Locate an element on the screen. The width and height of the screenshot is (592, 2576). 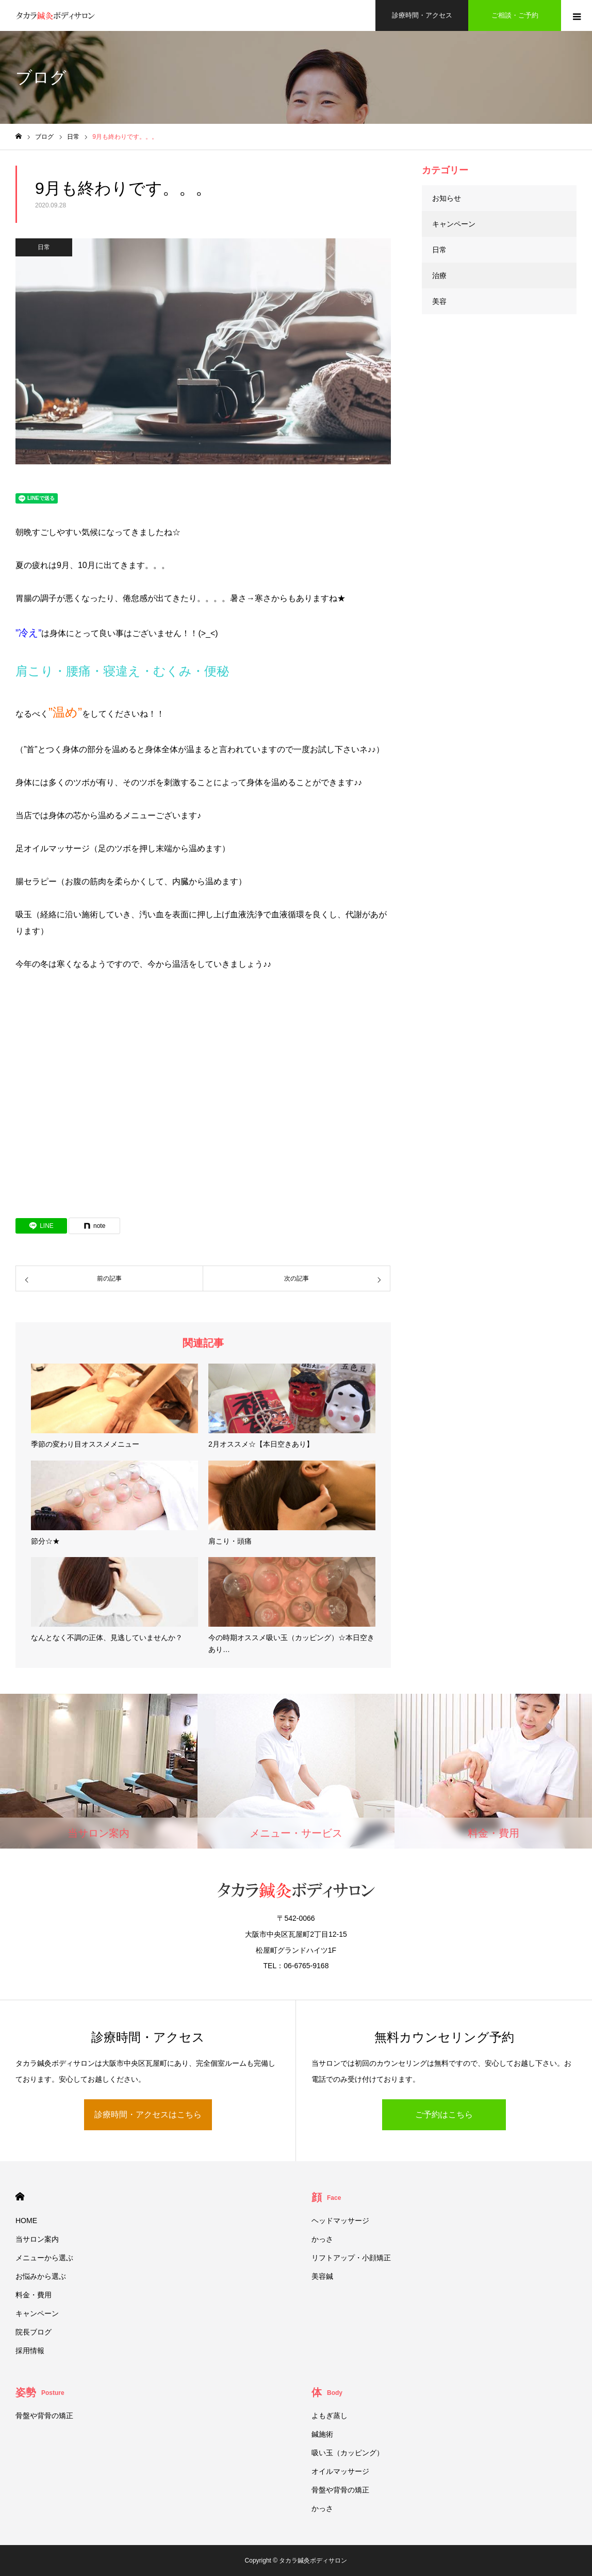
[Lline] is located at coordinates (41, 1226).